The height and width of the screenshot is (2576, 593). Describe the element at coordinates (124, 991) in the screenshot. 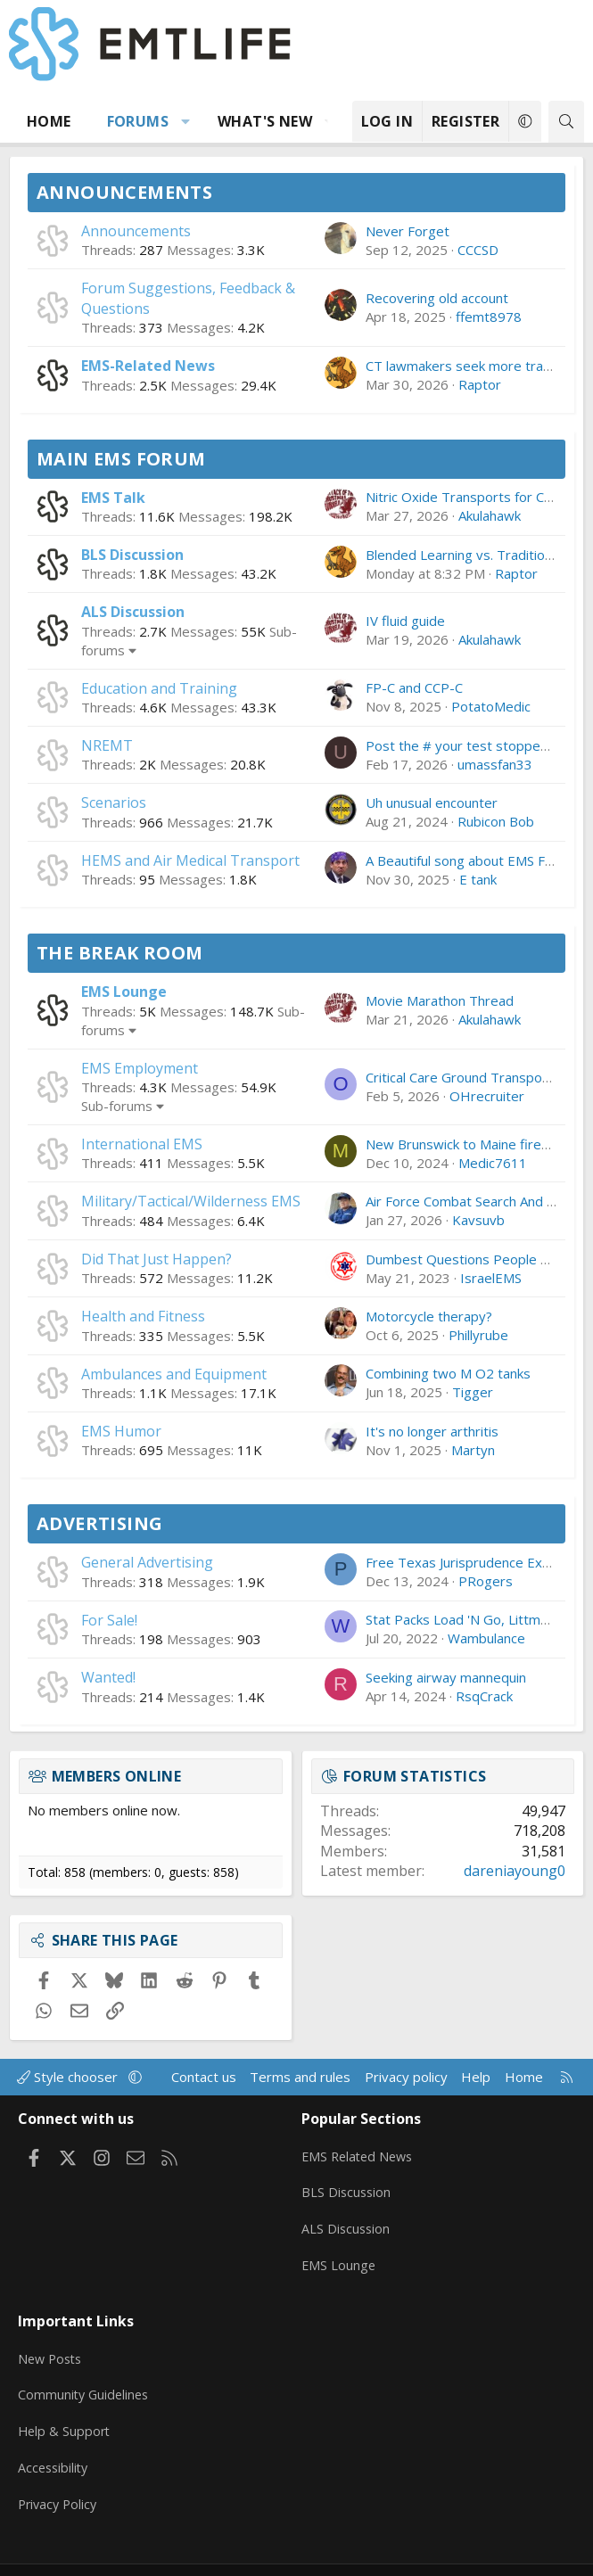

I see `EMS Lounge` at that location.